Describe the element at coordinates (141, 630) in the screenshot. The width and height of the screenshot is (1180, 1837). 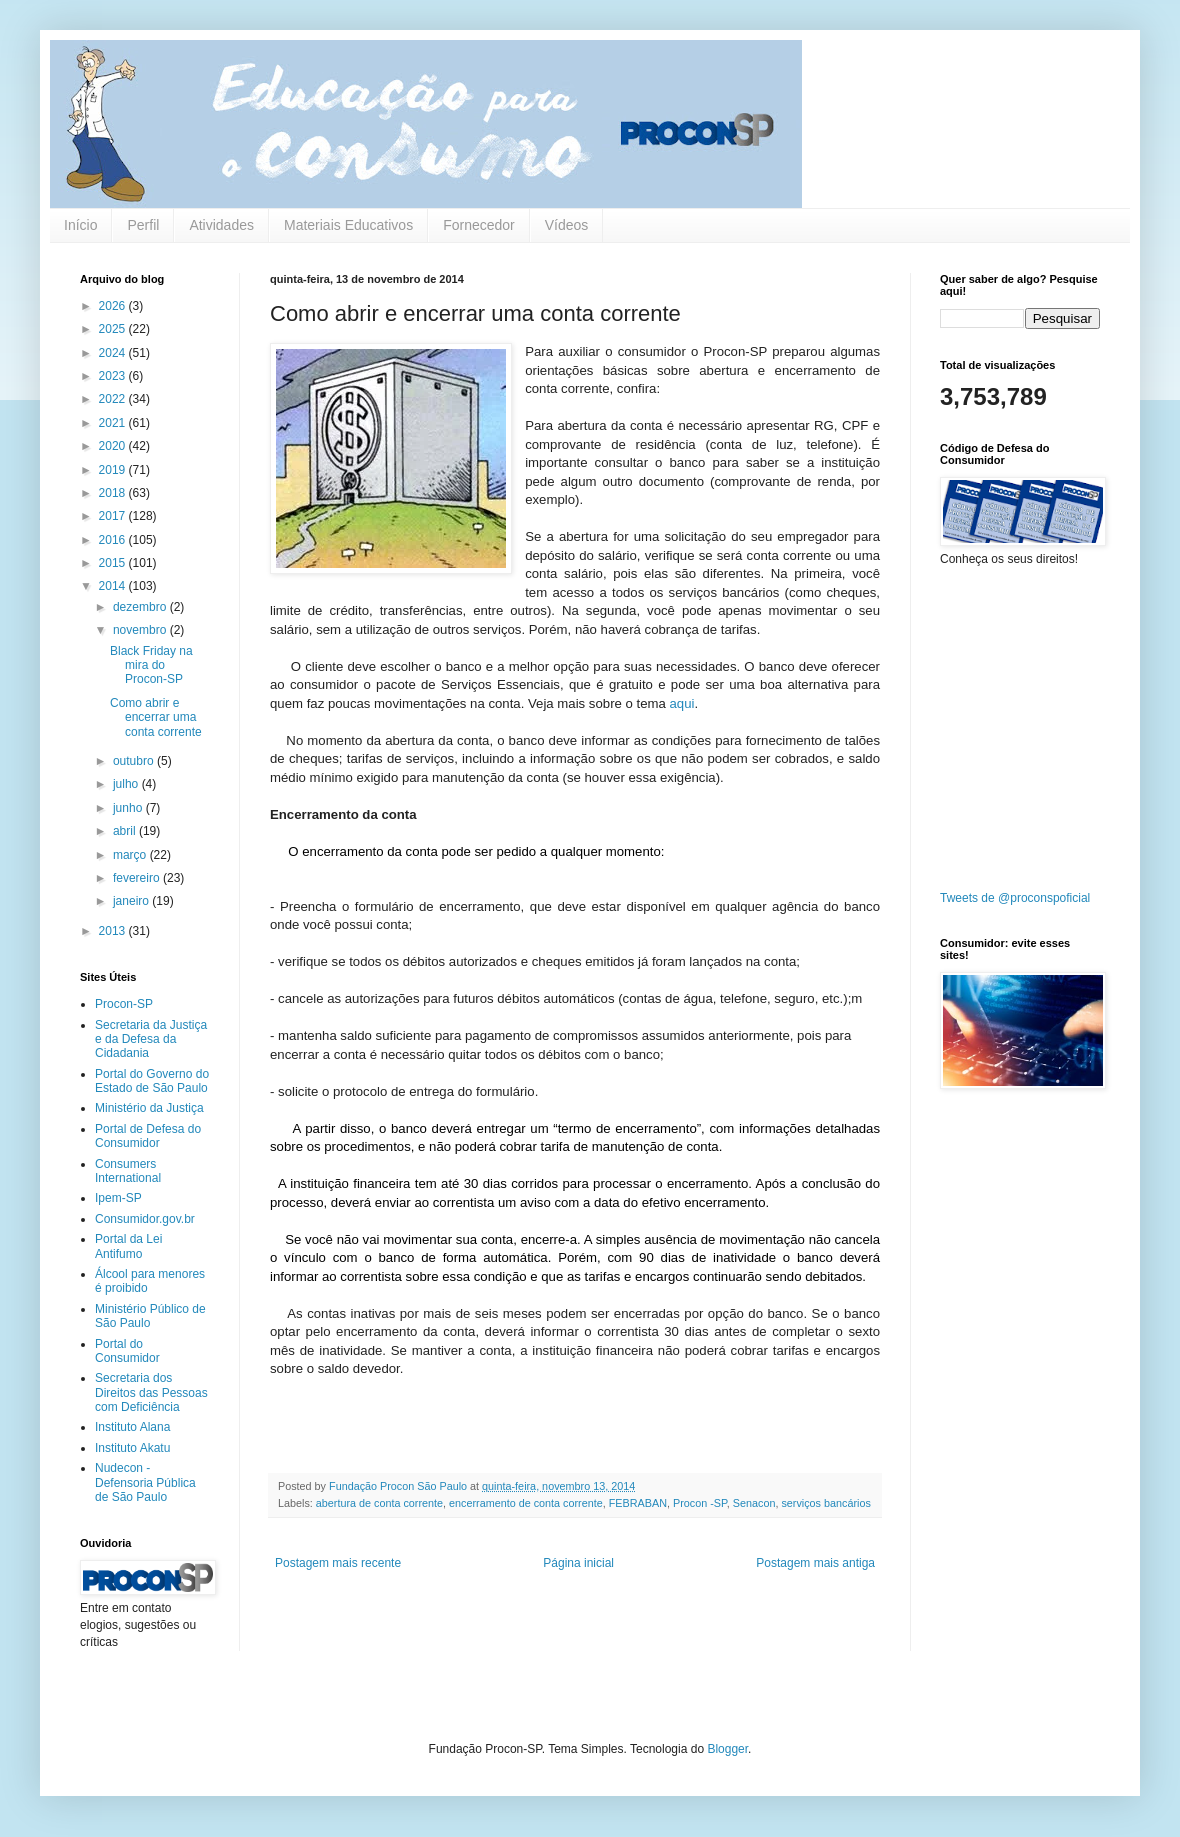
I see `novembro` at that location.